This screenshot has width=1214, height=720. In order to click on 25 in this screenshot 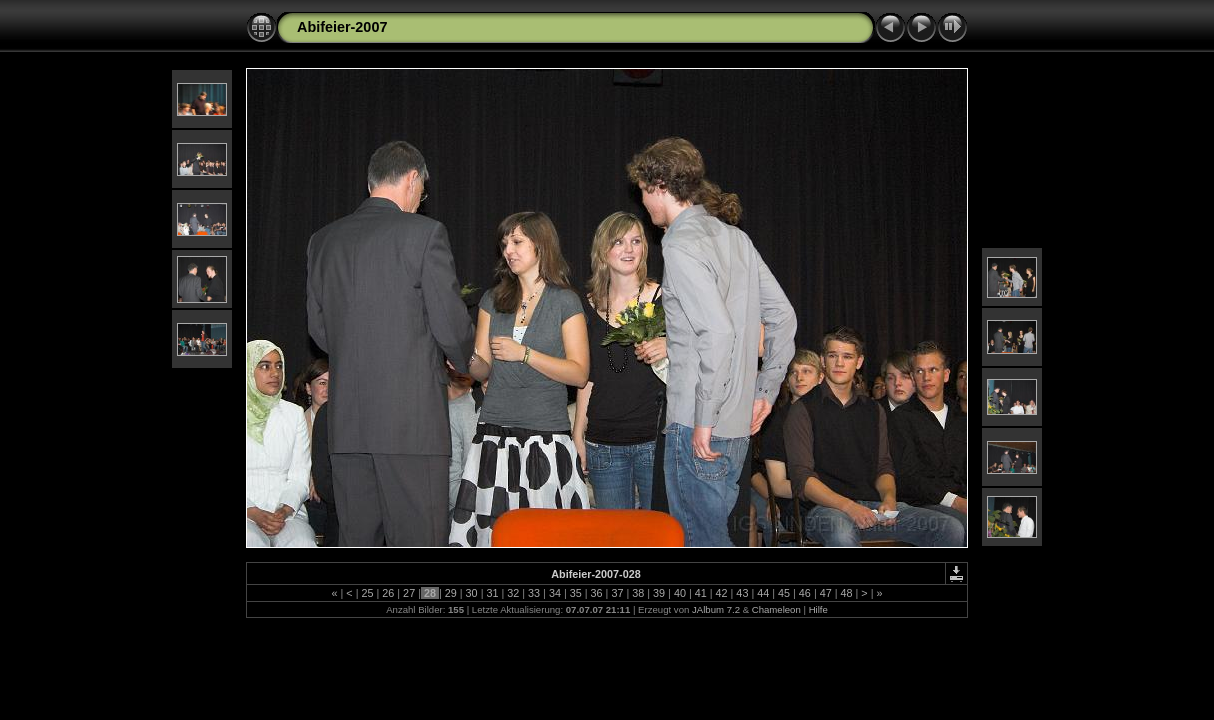, I will do `click(367, 593)`.